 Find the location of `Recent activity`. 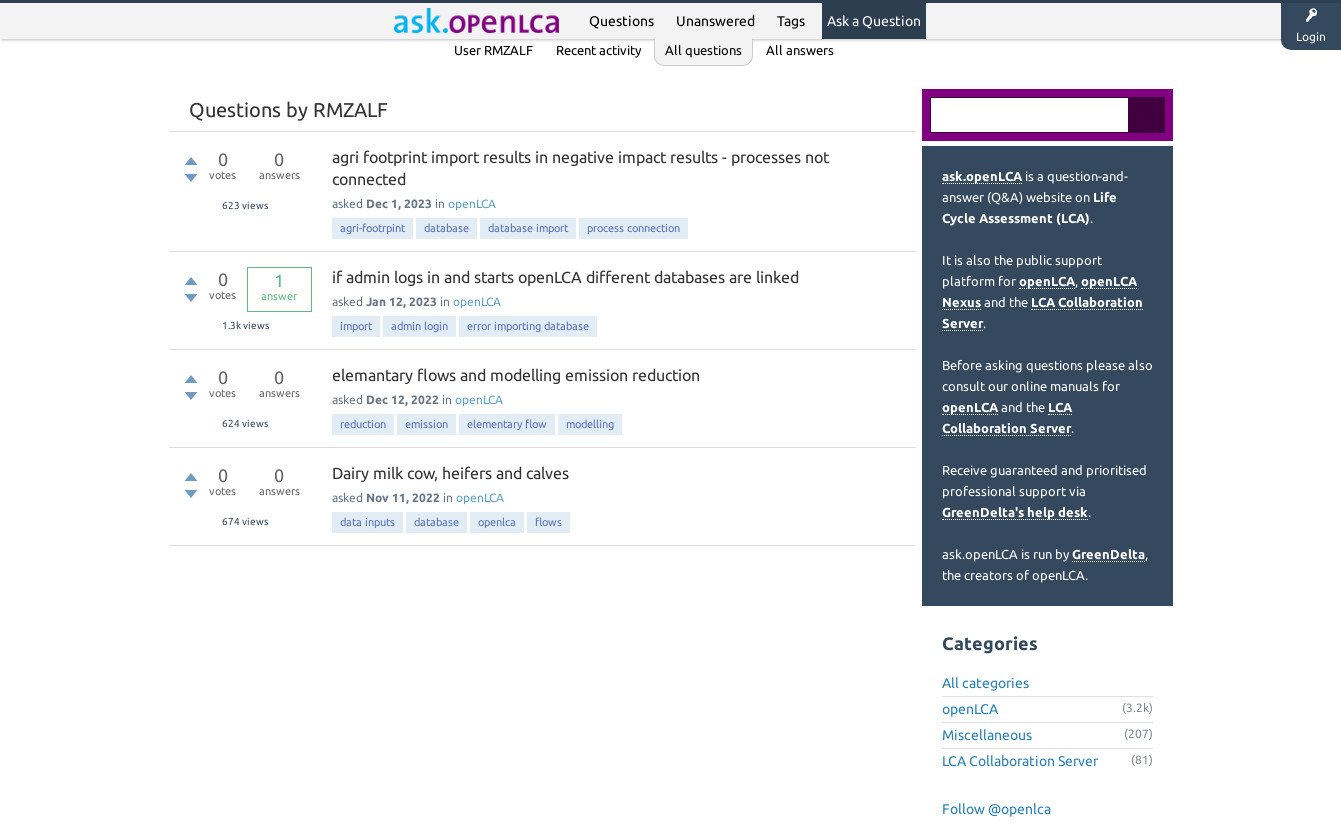

Recent activity is located at coordinates (598, 50).